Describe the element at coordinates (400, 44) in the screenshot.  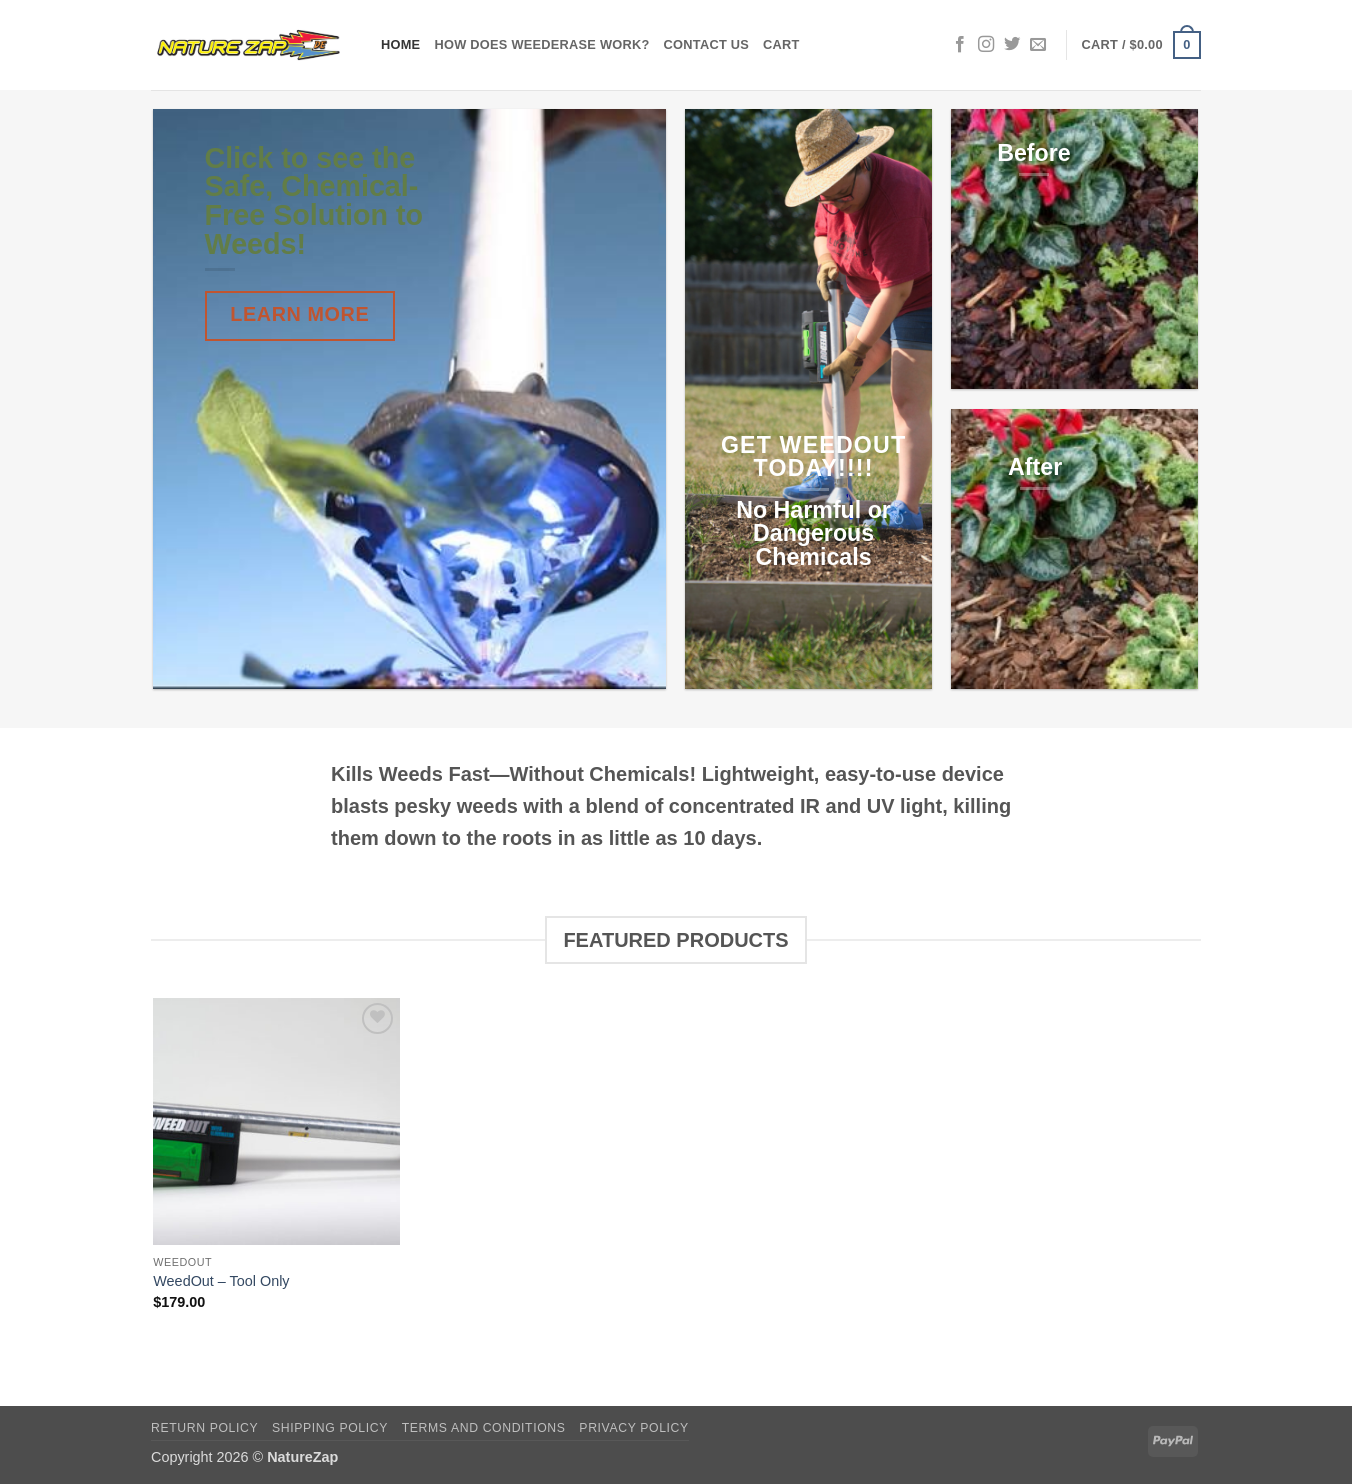
I see `Home` at that location.